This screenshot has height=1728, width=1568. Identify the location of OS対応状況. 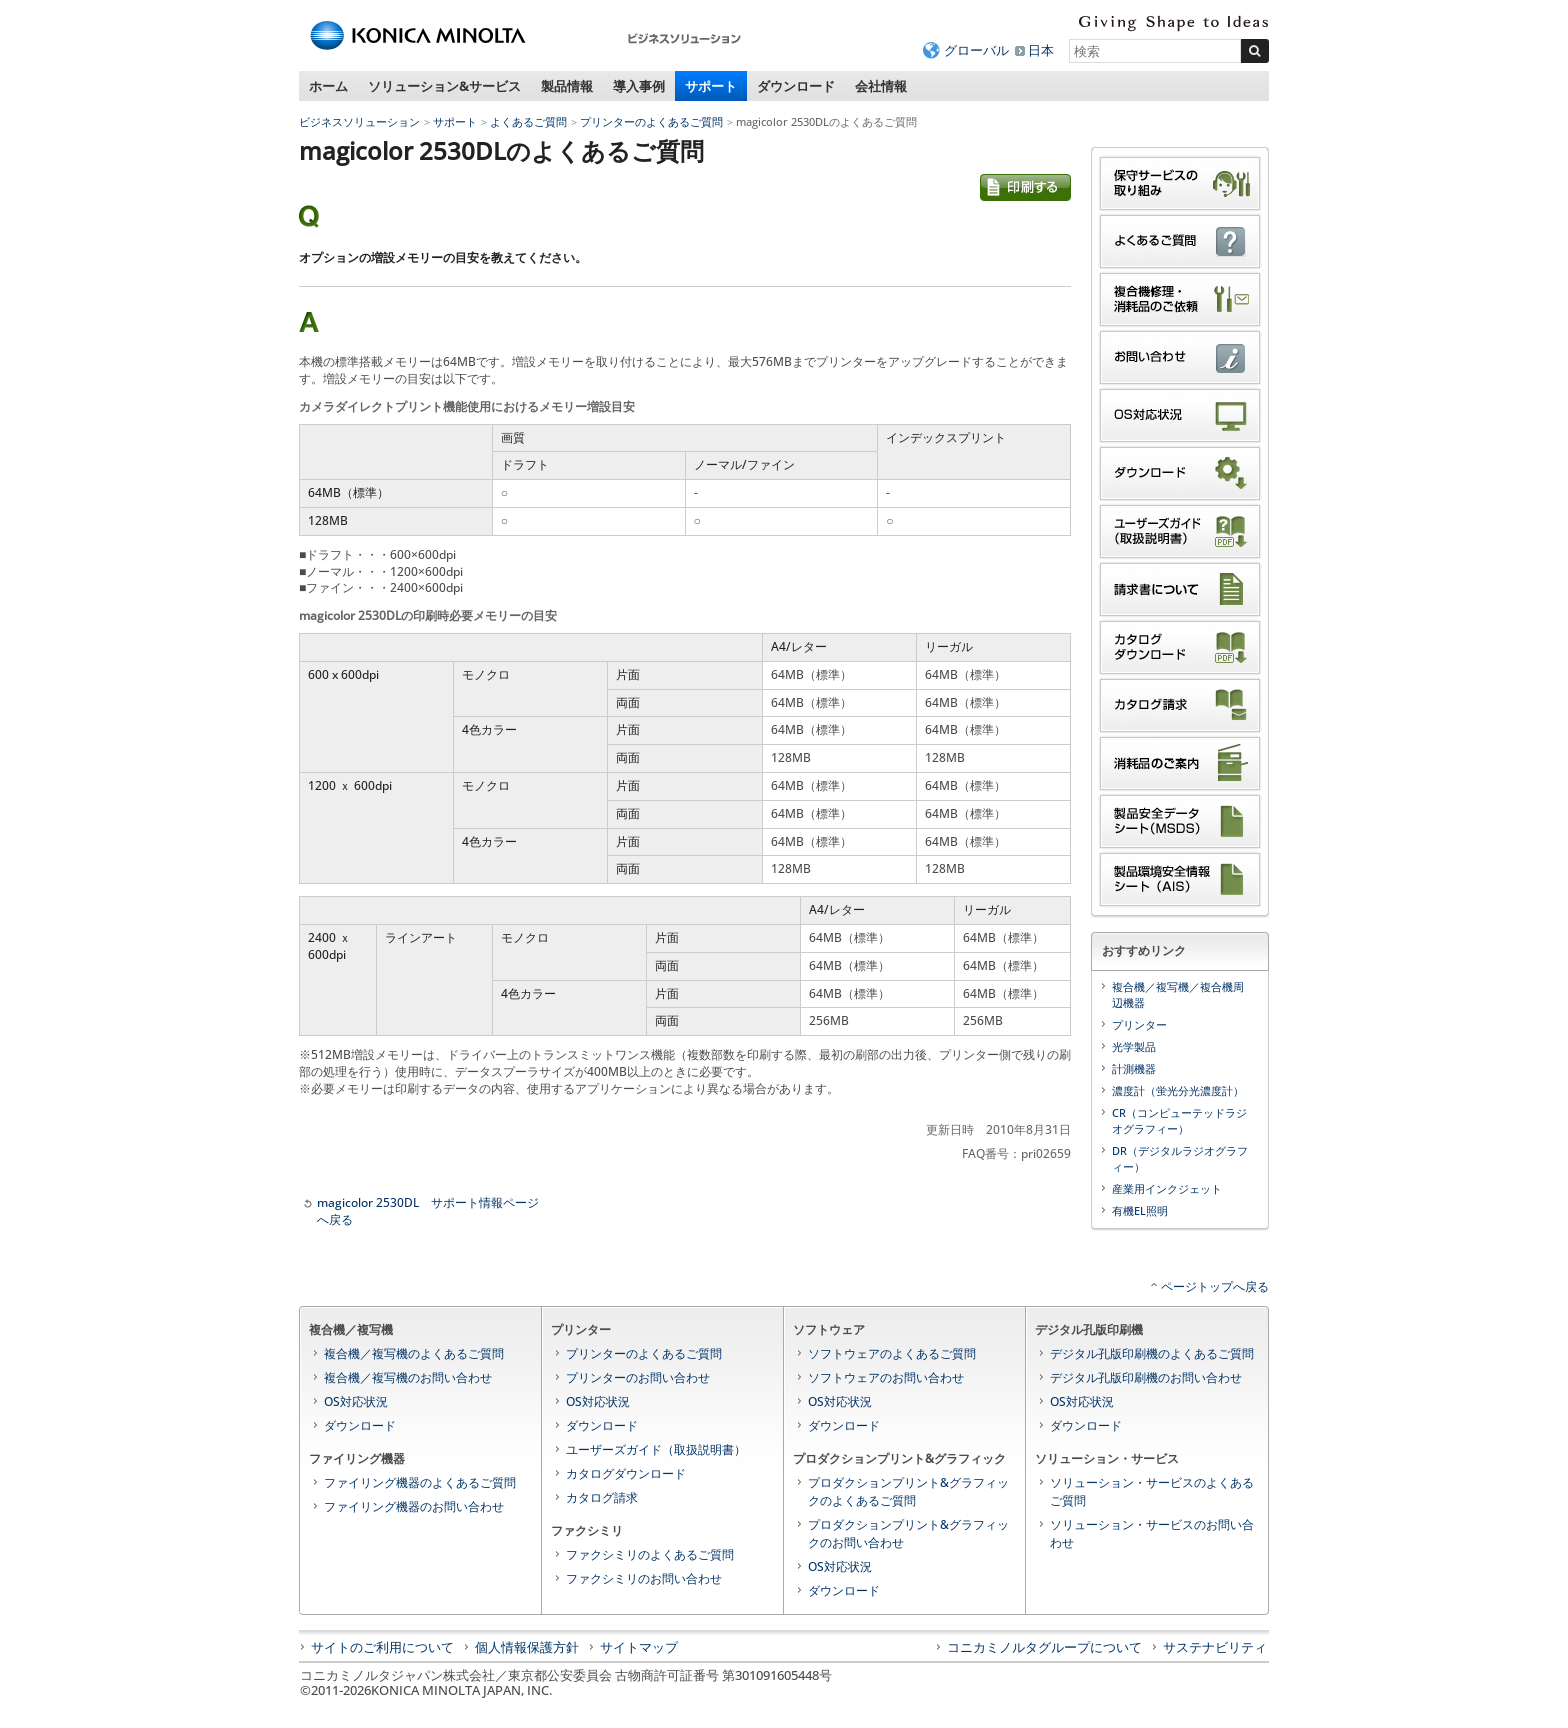
(356, 1401).